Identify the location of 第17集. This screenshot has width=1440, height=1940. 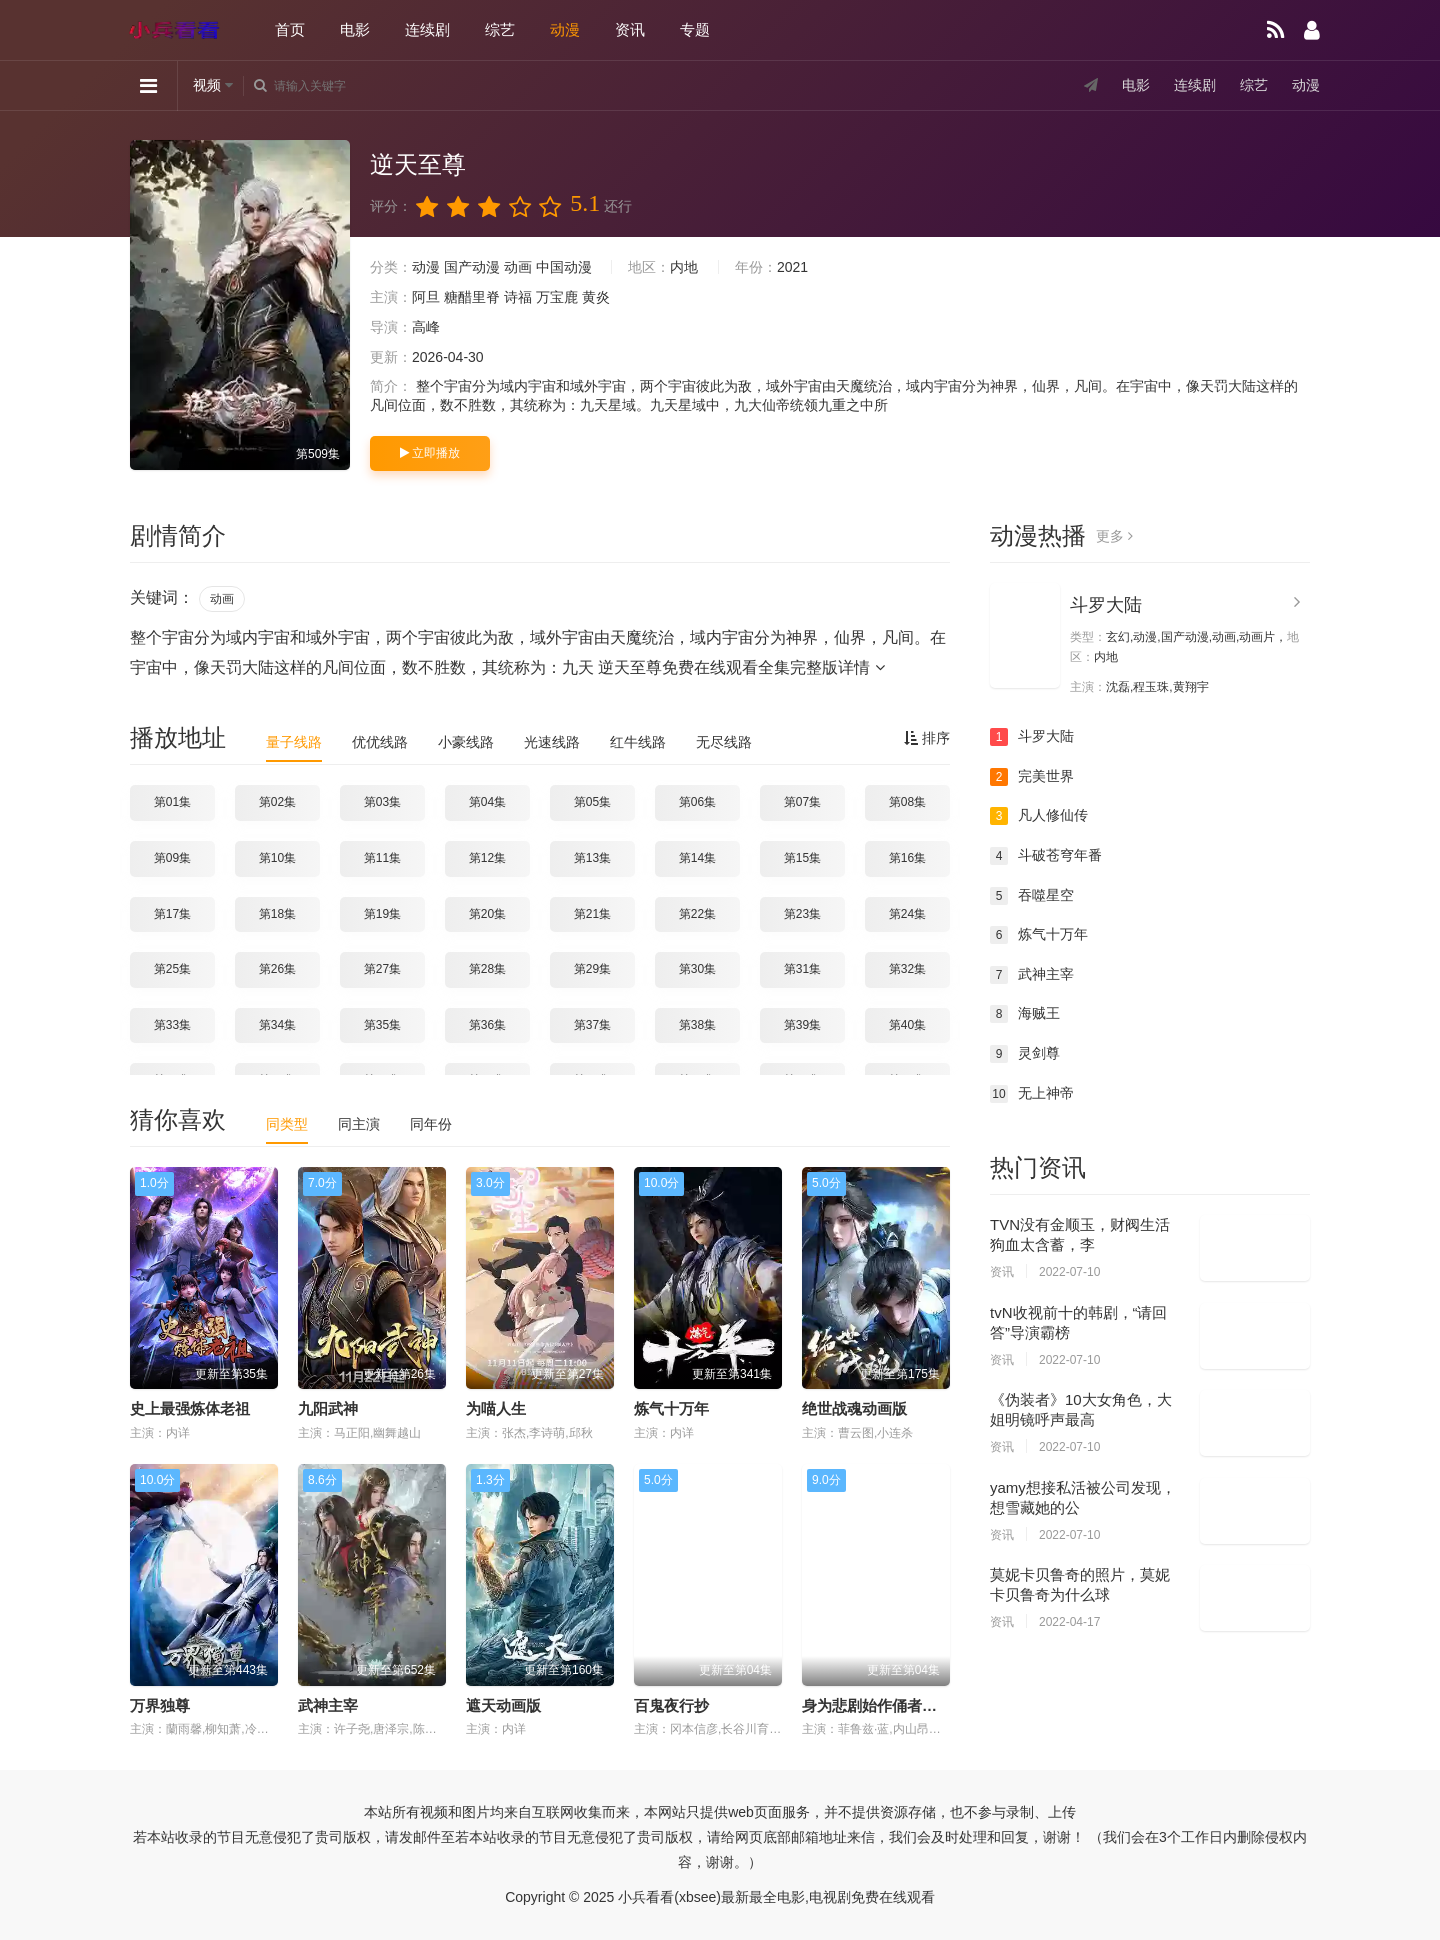
(172, 914).